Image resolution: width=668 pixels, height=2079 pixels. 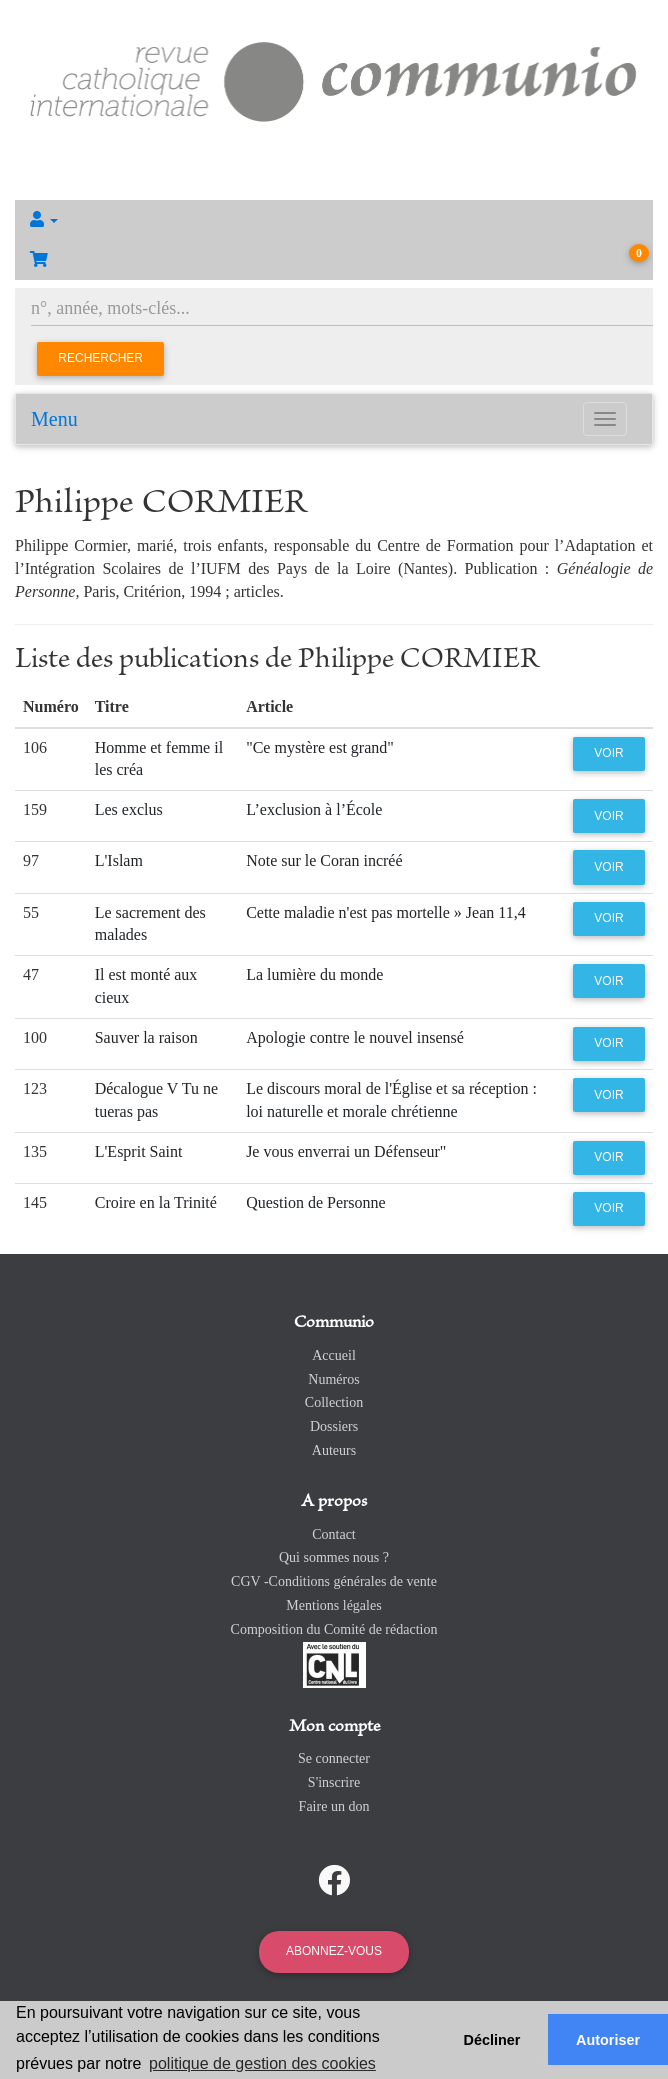 I want to click on Composition du Comité de rédaction, so click(x=334, y=1629).